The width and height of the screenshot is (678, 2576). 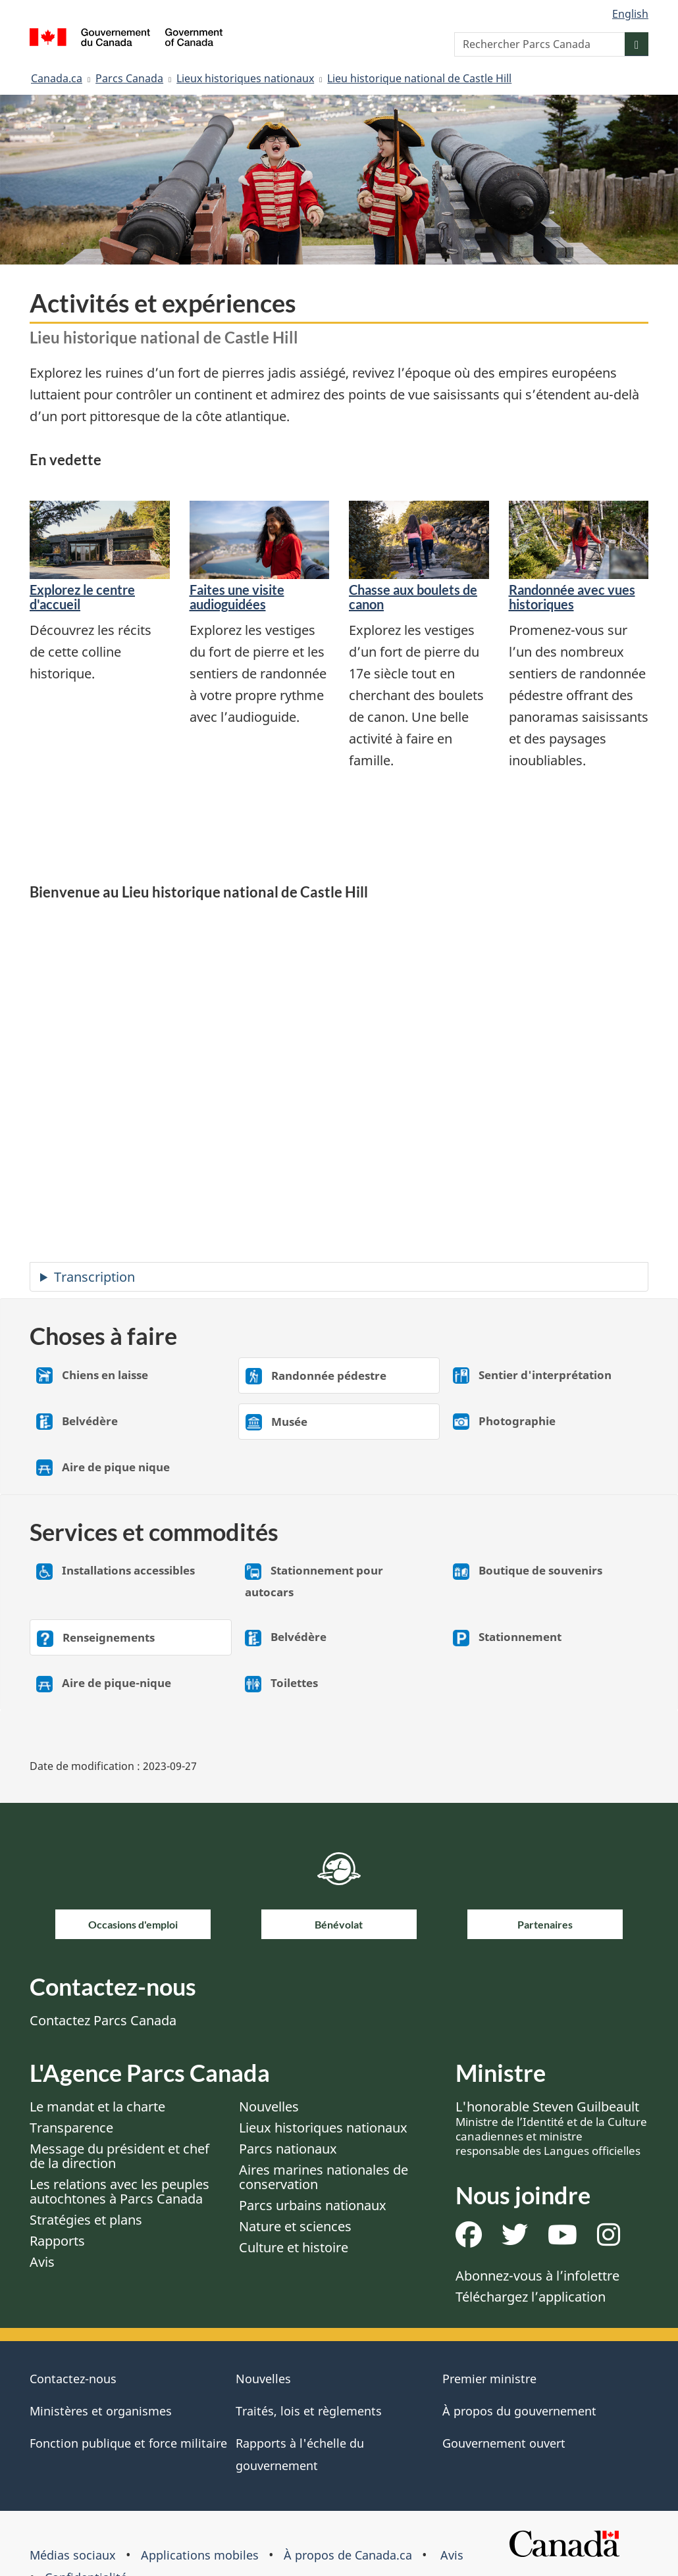 I want to click on Parcs Canada, so click(x=129, y=78).